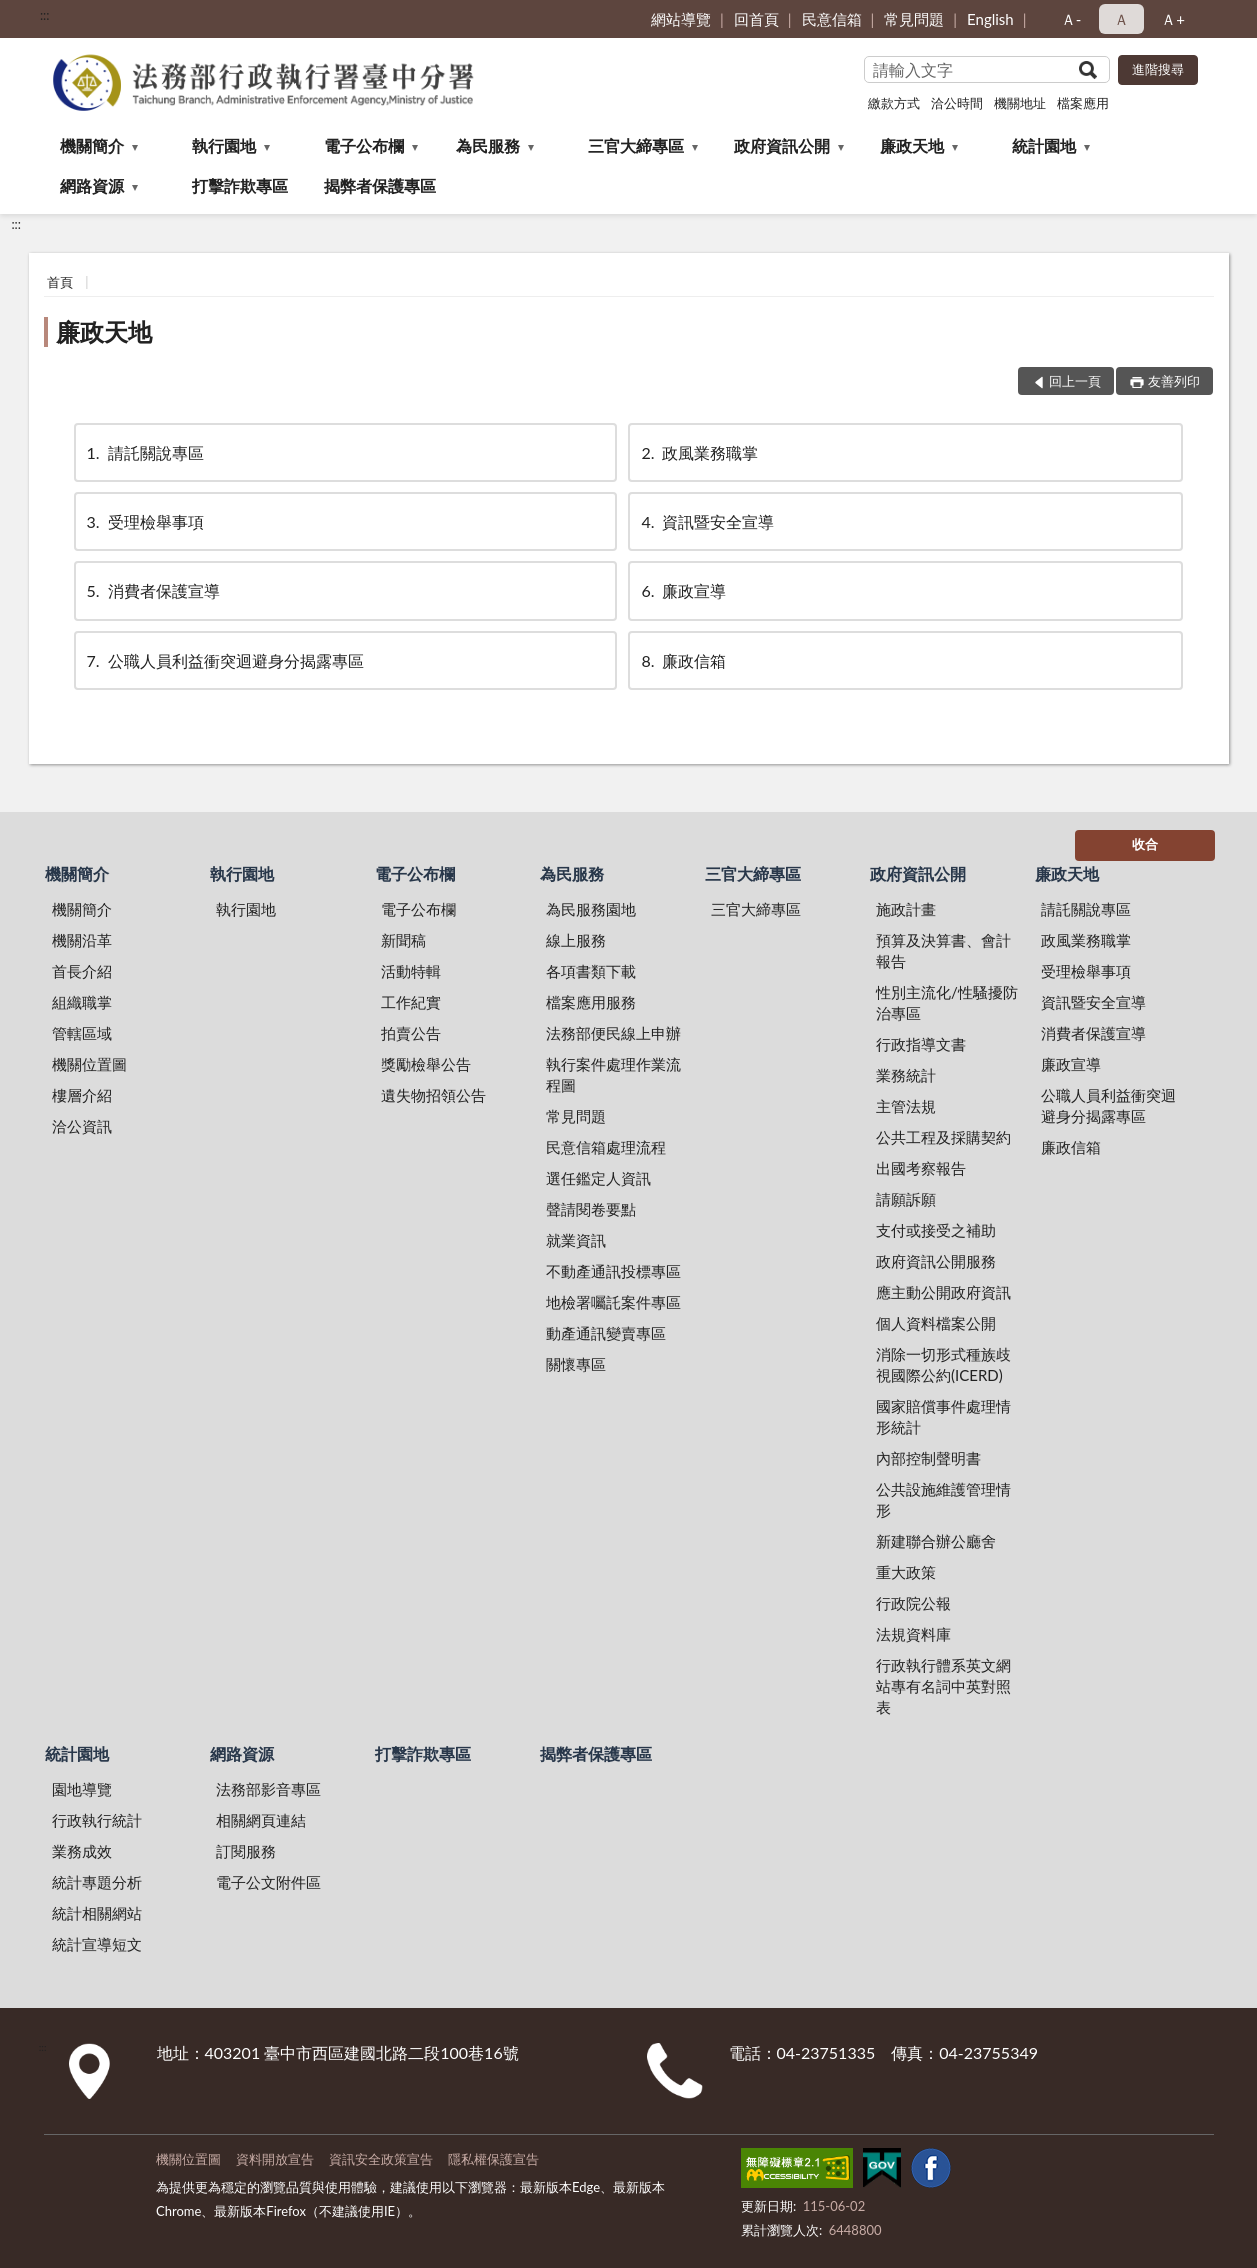 The height and width of the screenshot is (2268, 1257). Describe the element at coordinates (914, 19) in the screenshot. I see `常見問題` at that location.